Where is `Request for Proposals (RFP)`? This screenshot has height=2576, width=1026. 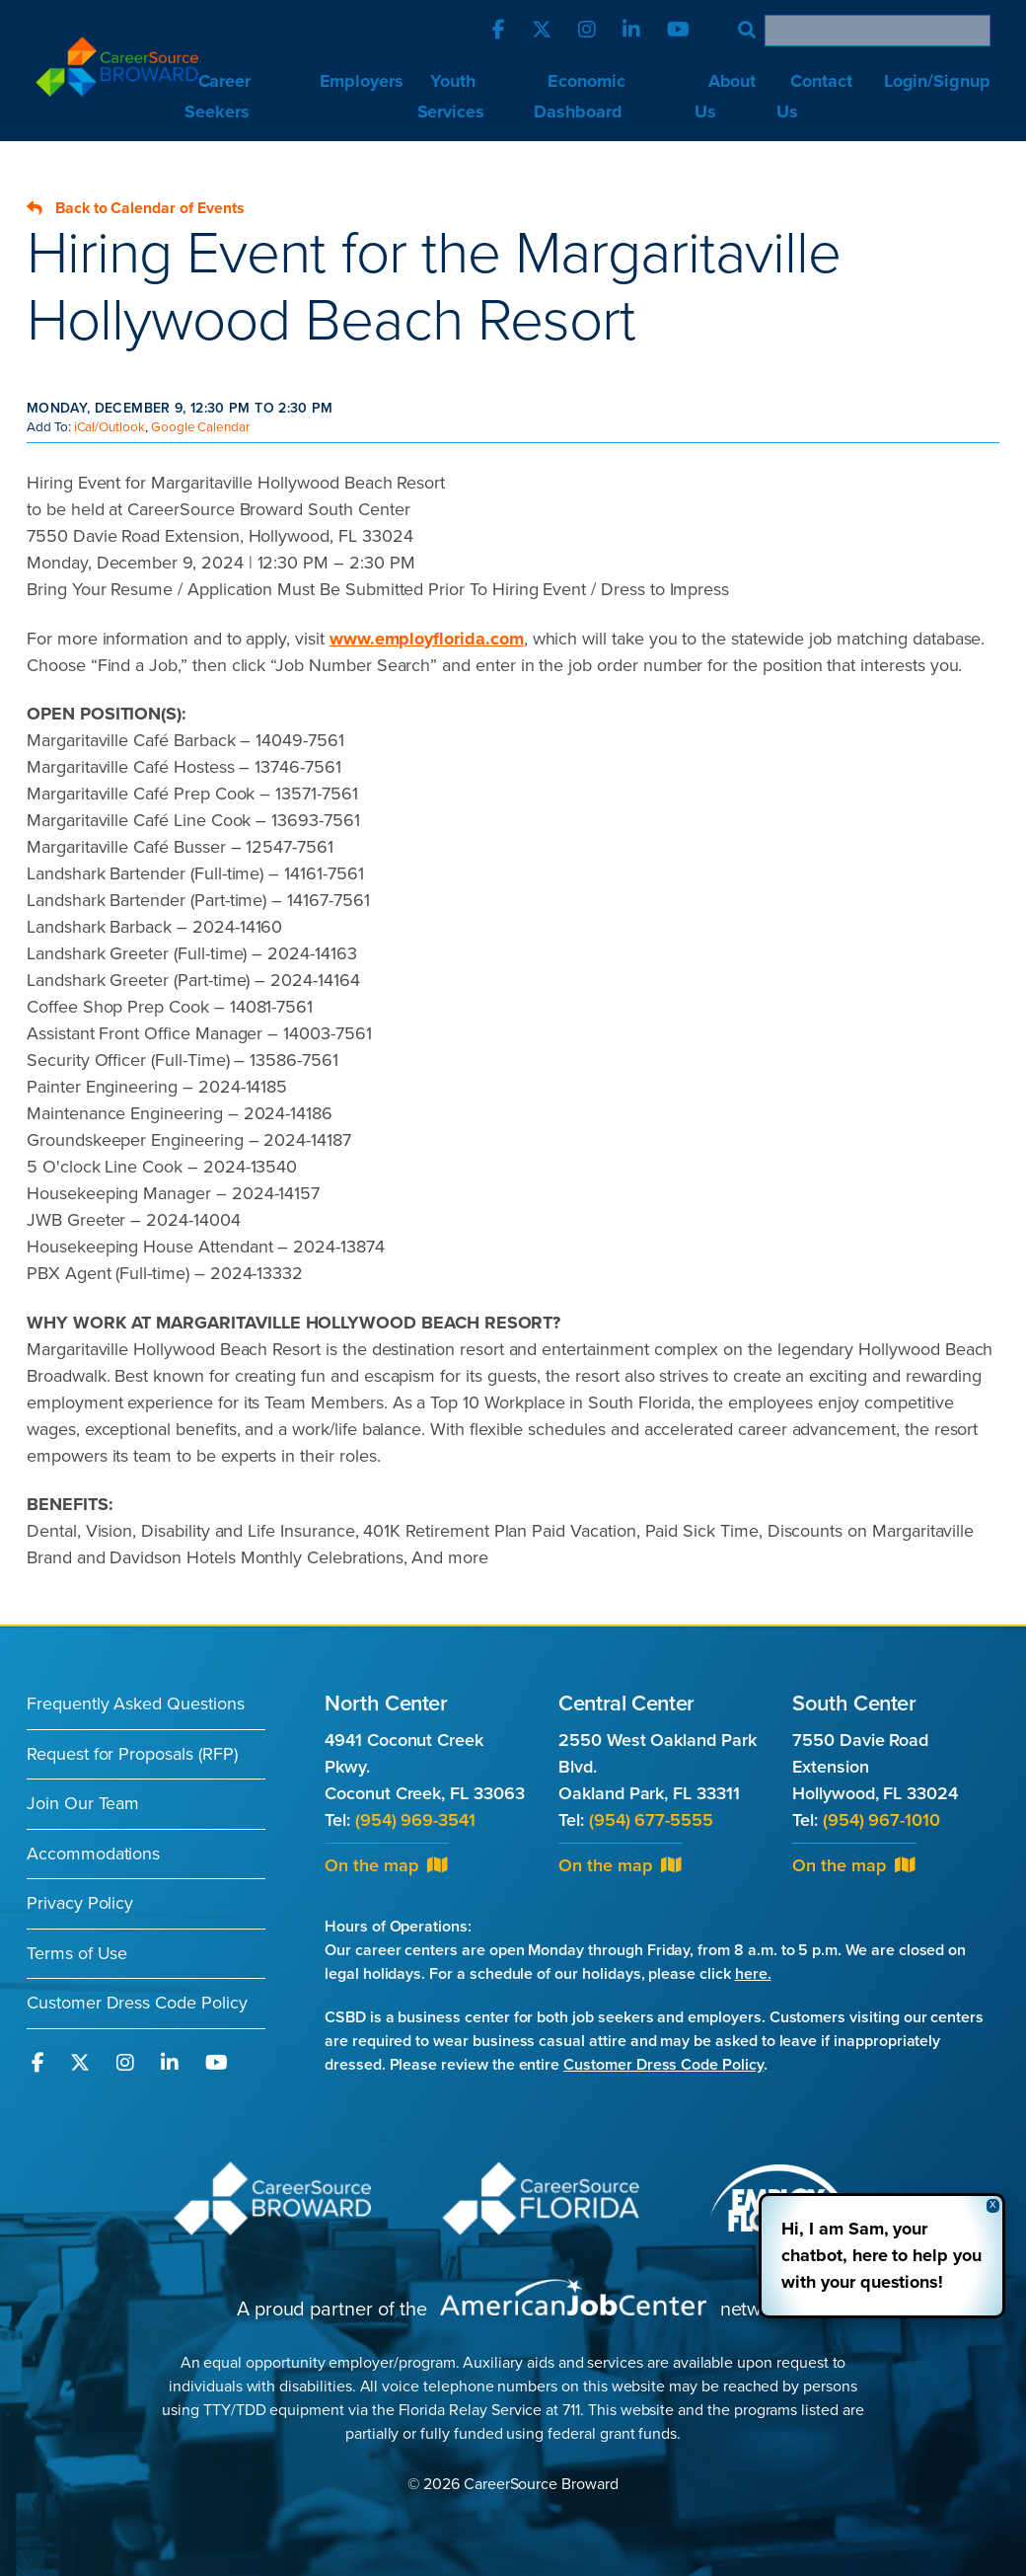
Request for Proposals (RFP) is located at coordinates (132, 1754).